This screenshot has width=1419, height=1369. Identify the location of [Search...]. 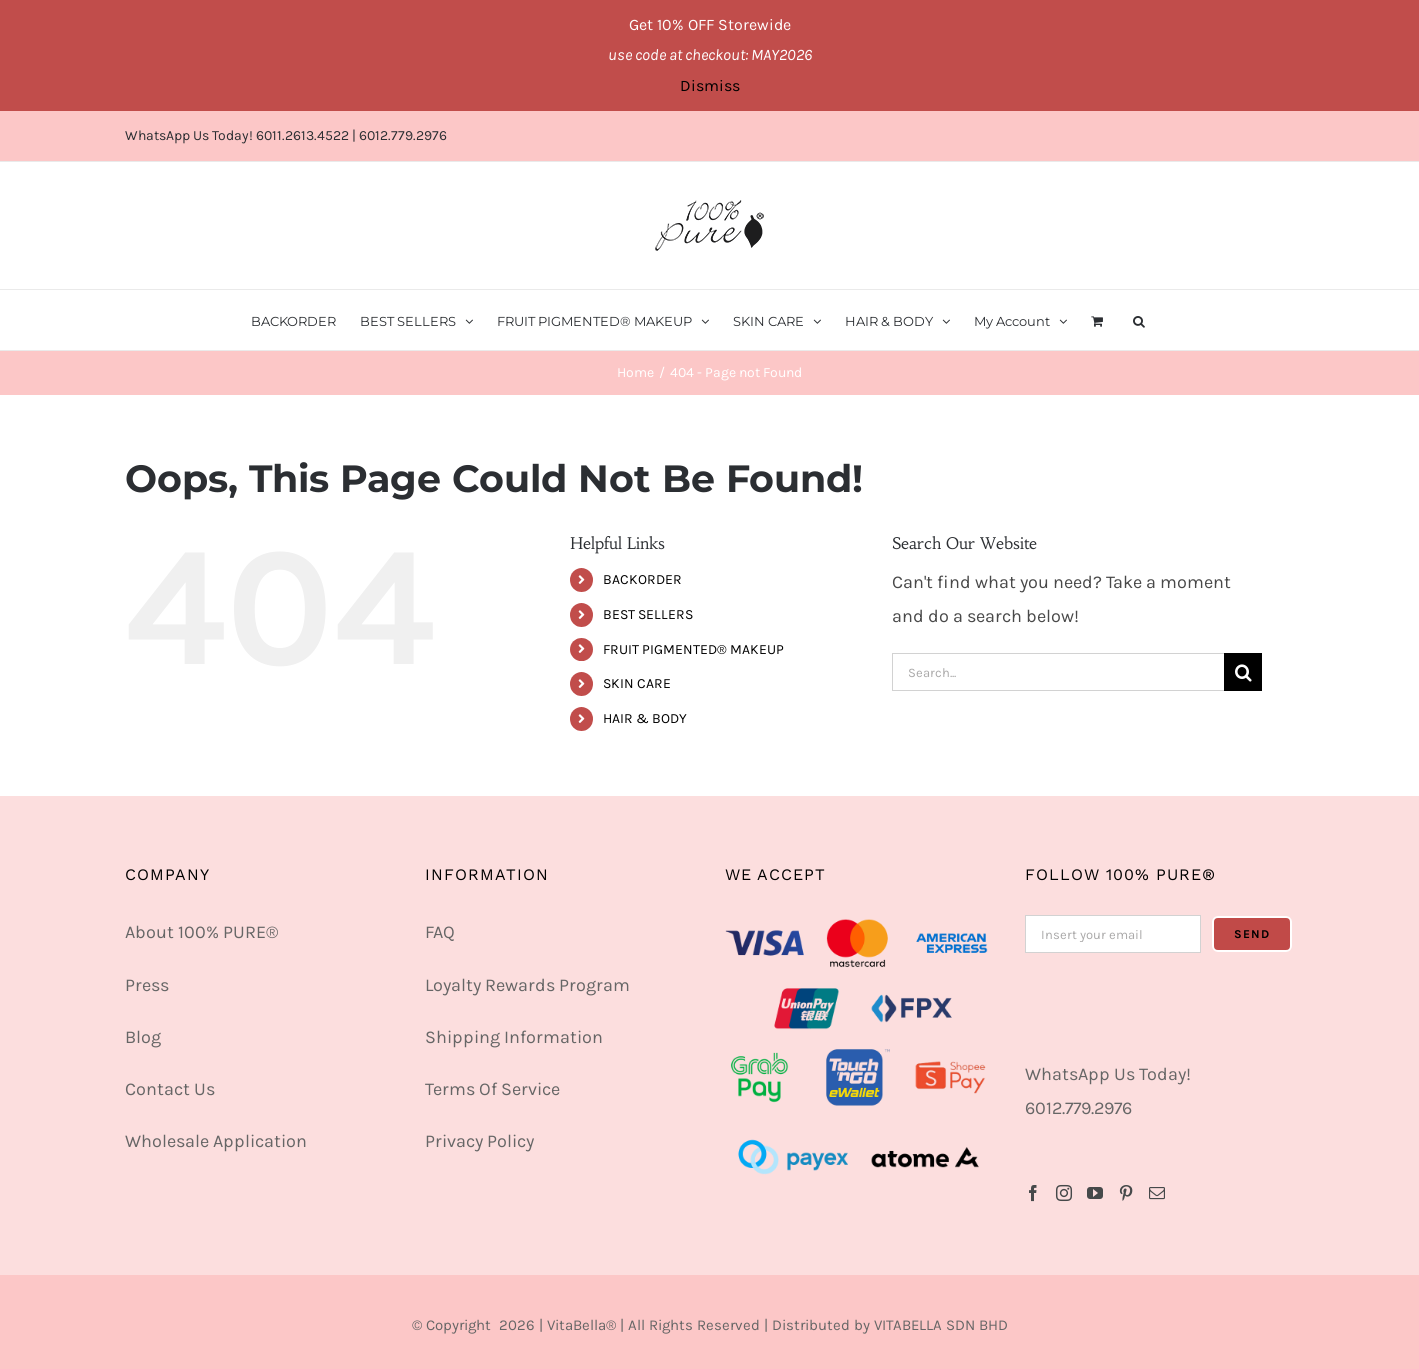
(1058, 672).